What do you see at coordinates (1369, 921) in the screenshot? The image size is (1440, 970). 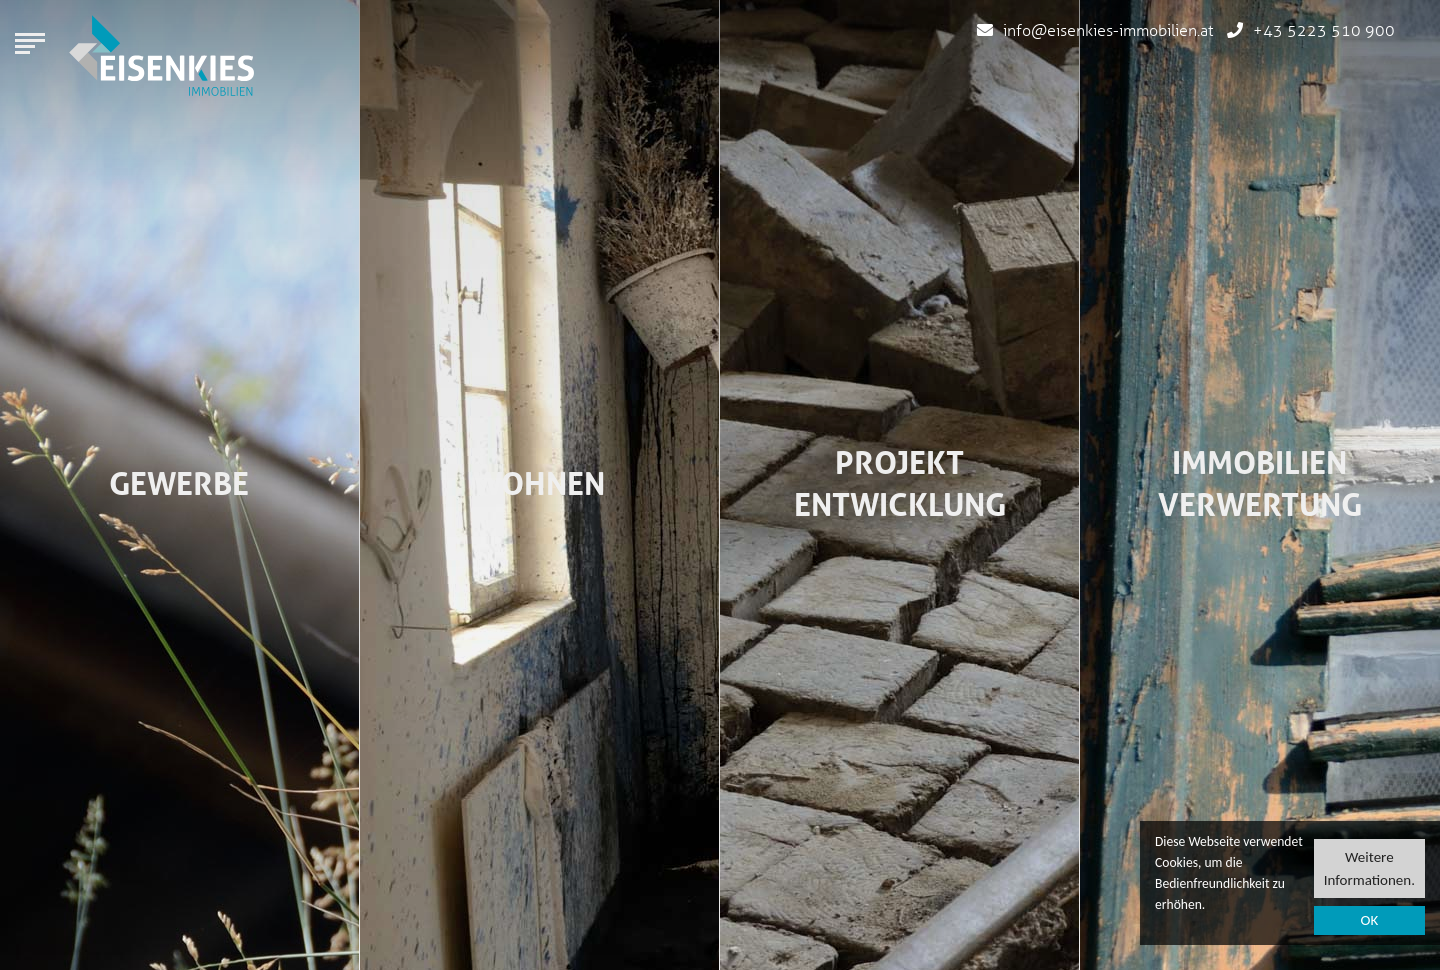 I see `OK` at bounding box center [1369, 921].